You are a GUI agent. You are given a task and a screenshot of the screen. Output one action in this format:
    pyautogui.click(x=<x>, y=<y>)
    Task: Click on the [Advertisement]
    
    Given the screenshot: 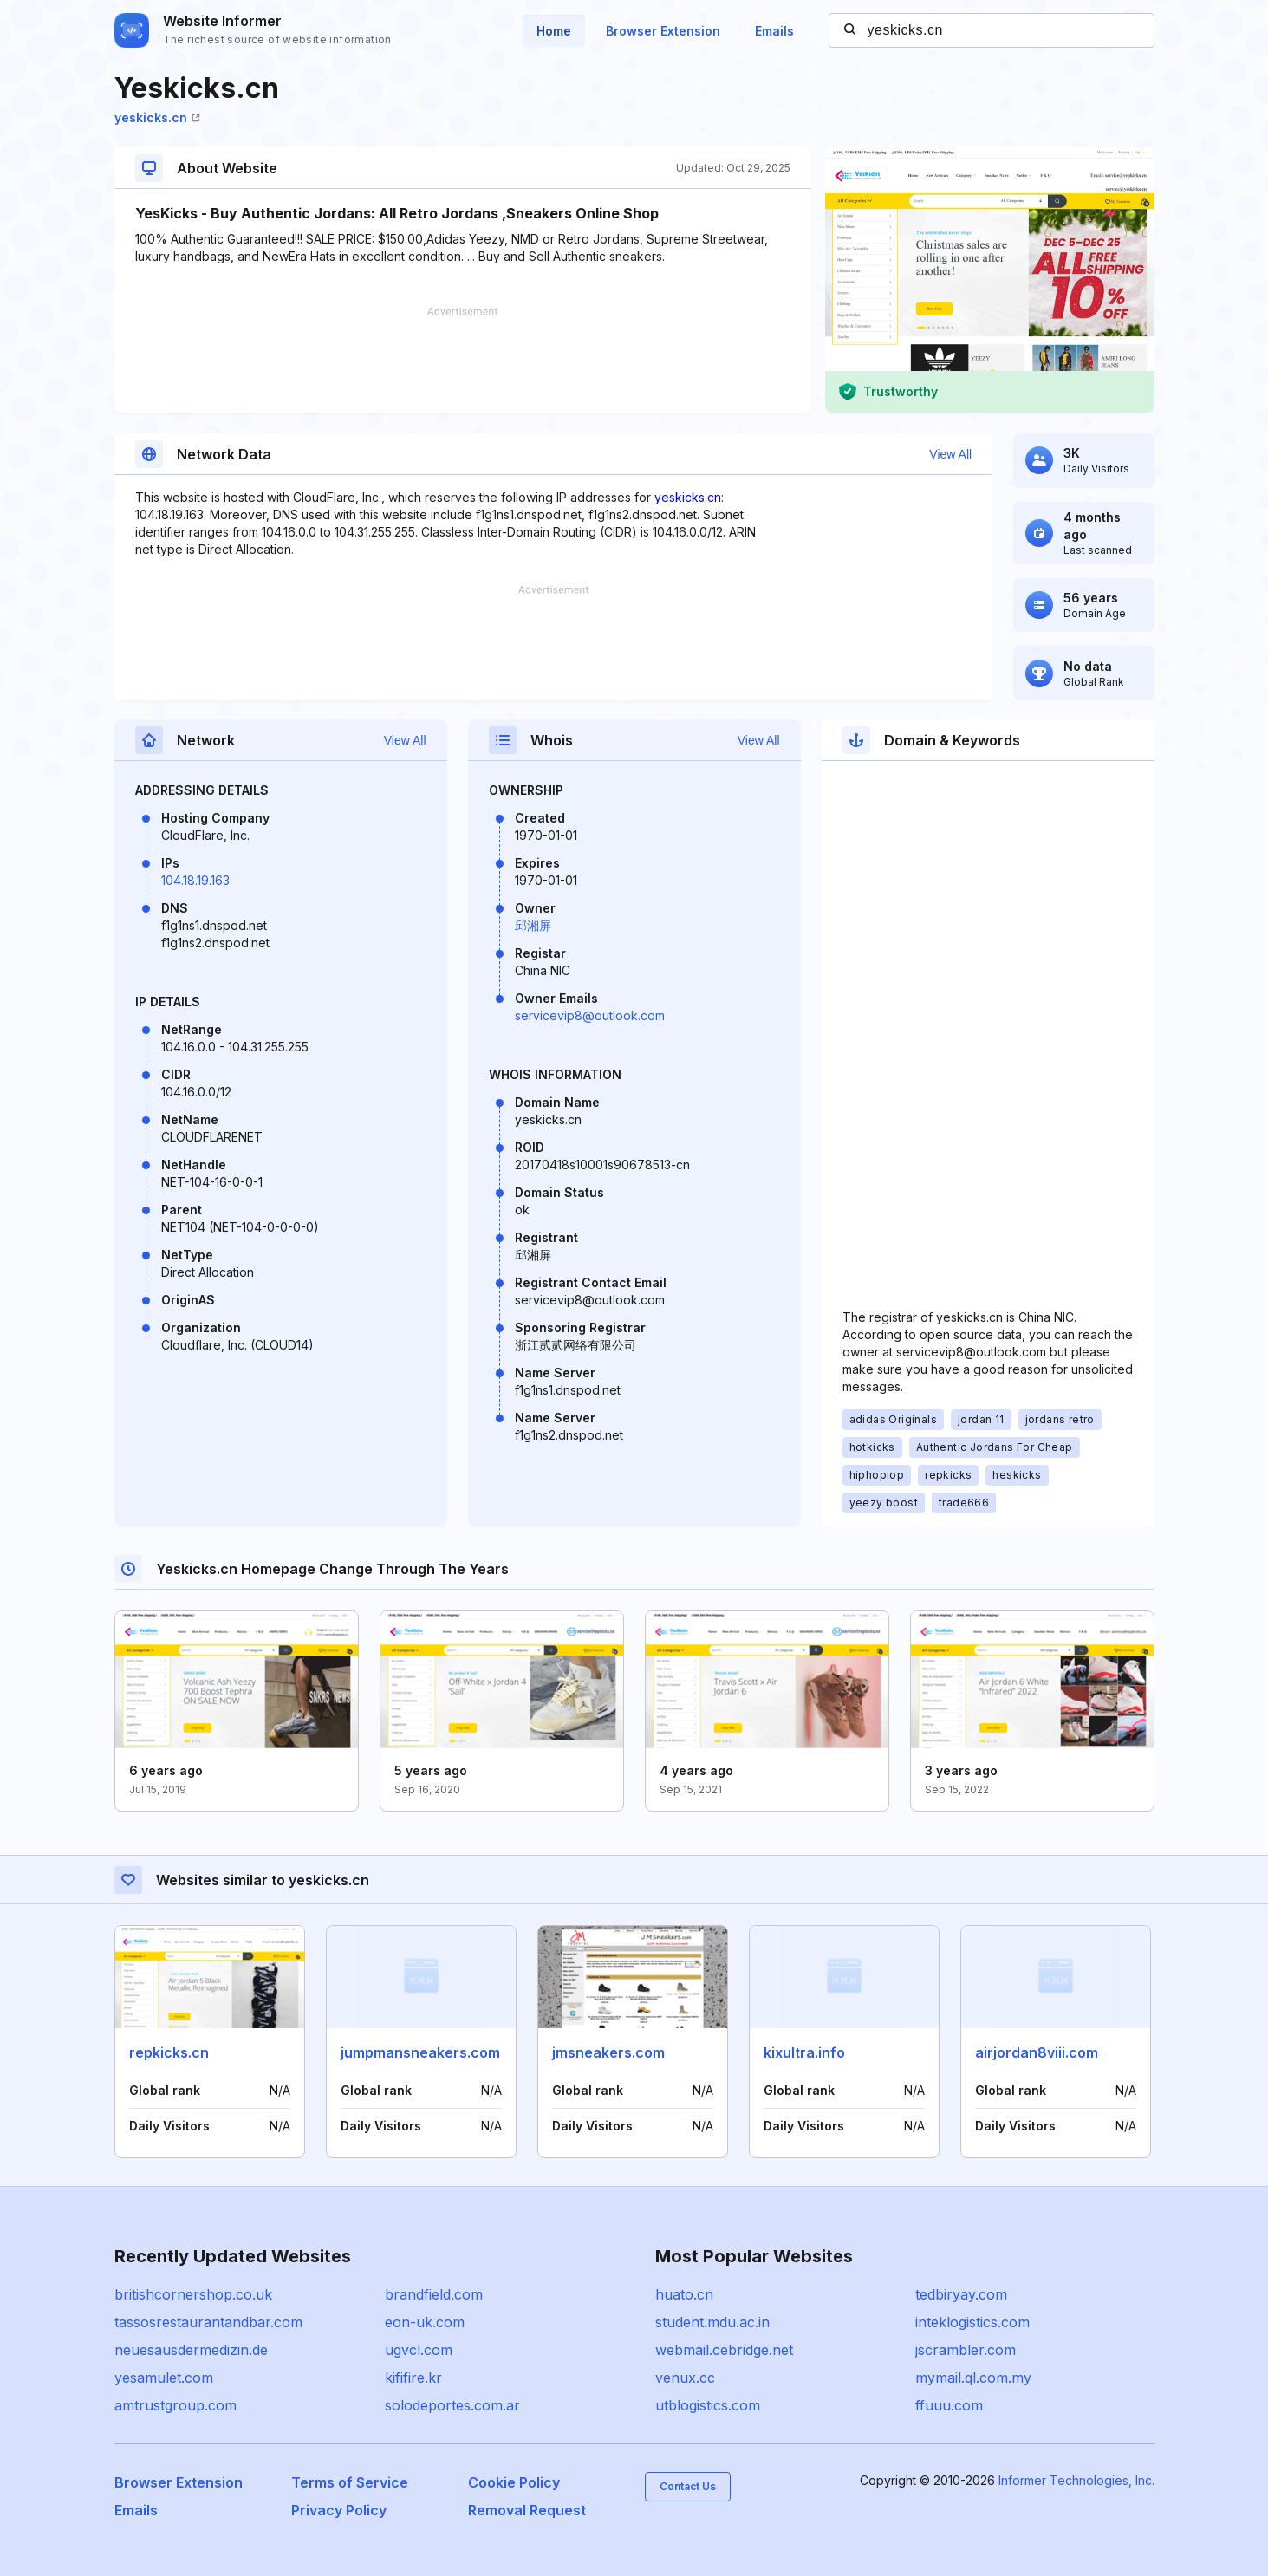 What is the action you would take?
    pyautogui.click(x=462, y=360)
    